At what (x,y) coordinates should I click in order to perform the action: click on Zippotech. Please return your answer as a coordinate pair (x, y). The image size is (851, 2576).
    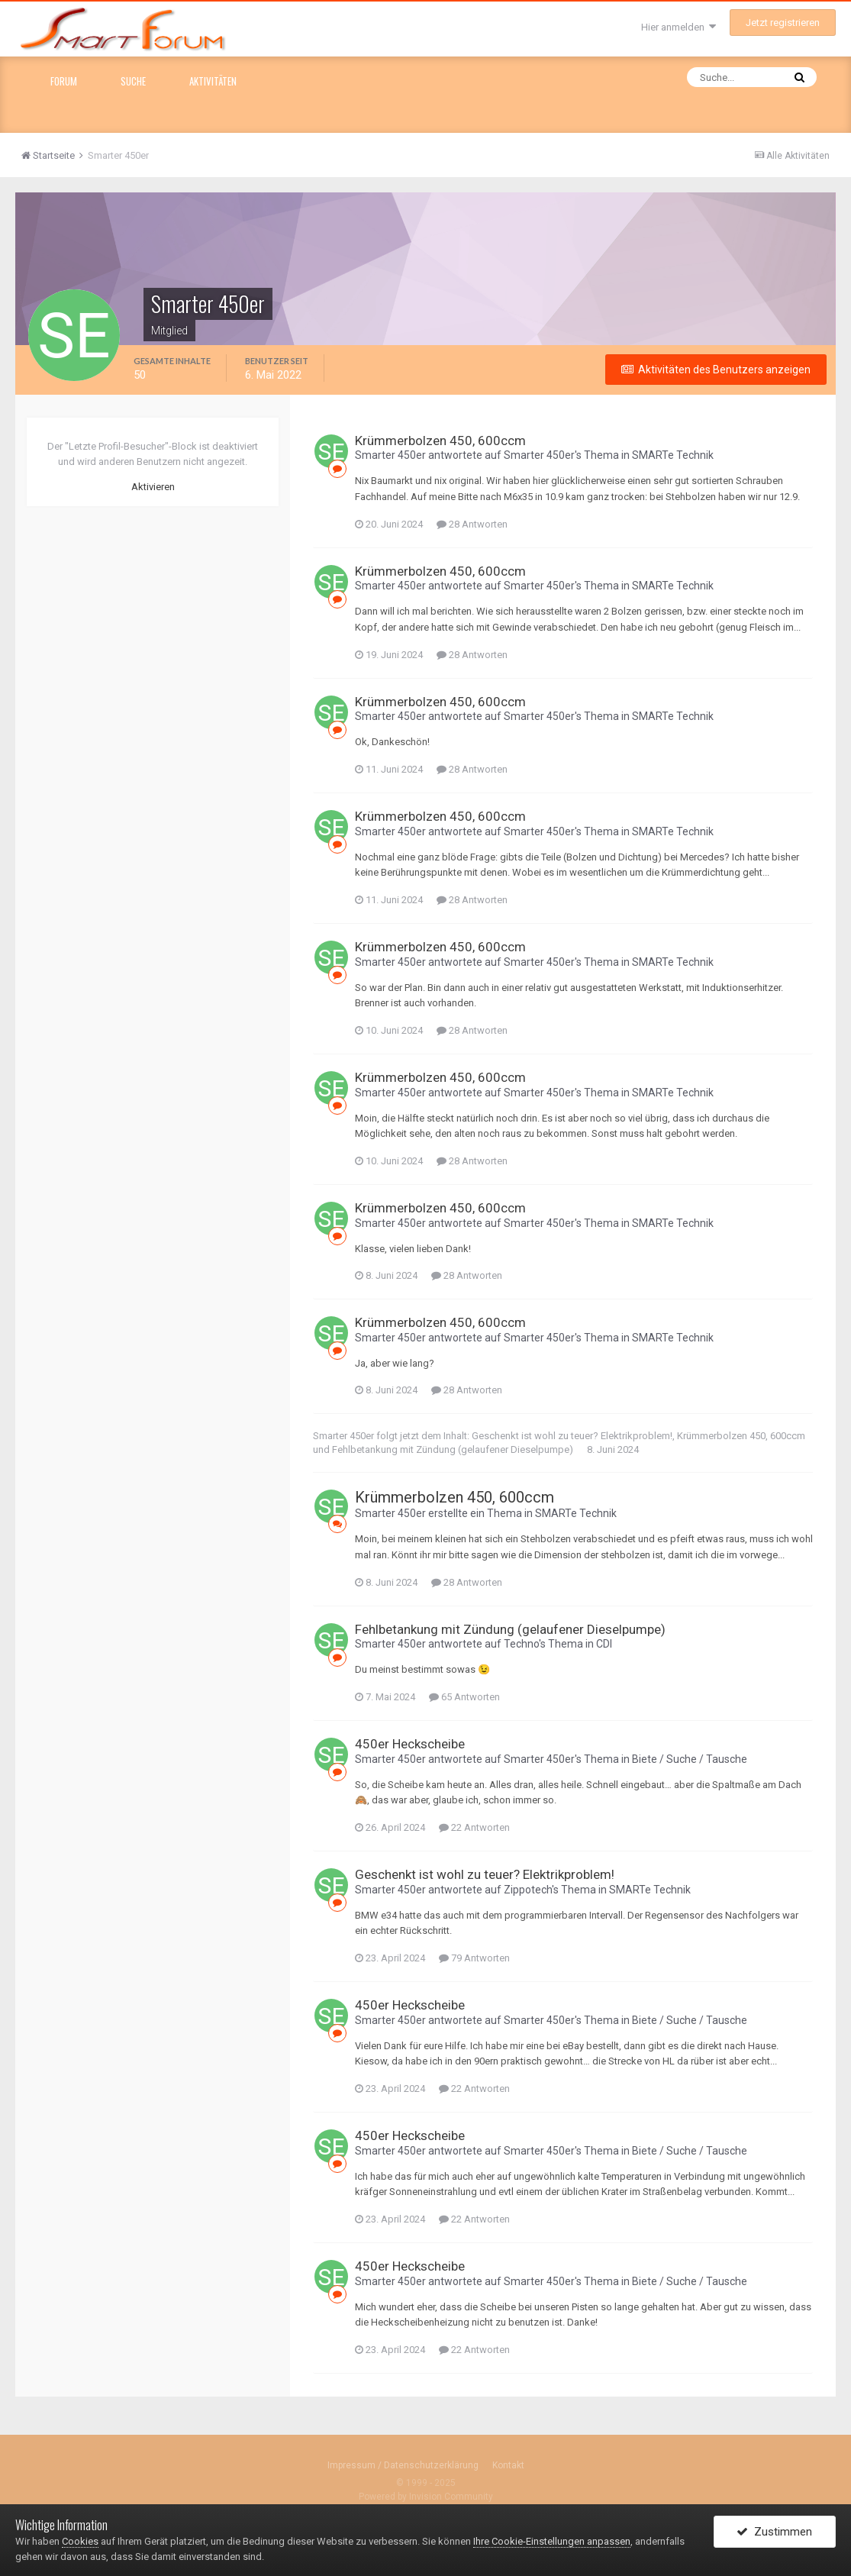
    Looking at the image, I should click on (528, 1890).